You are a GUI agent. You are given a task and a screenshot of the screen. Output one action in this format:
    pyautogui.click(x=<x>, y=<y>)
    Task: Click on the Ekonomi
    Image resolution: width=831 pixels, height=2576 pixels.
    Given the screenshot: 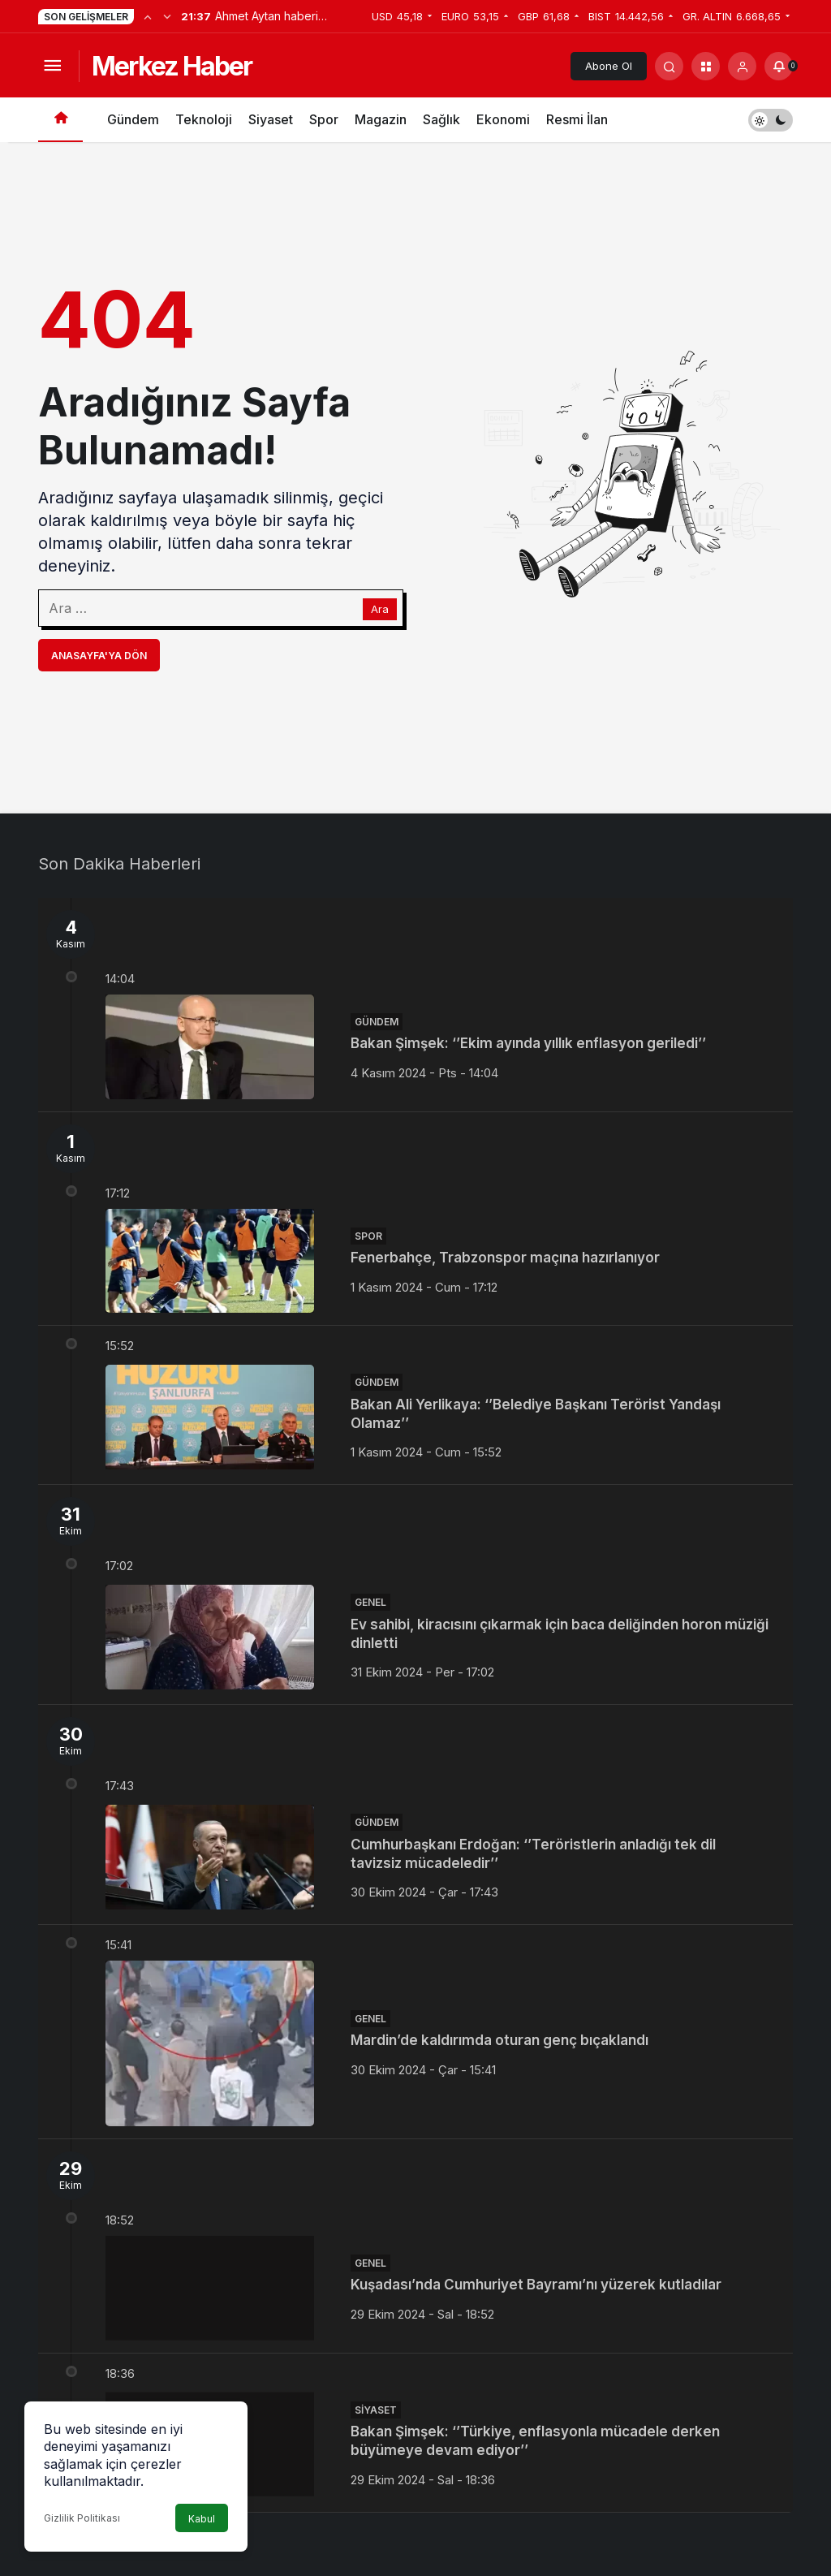 What is the action you would take?
    pyautogui.click(x=503, y=119)
    